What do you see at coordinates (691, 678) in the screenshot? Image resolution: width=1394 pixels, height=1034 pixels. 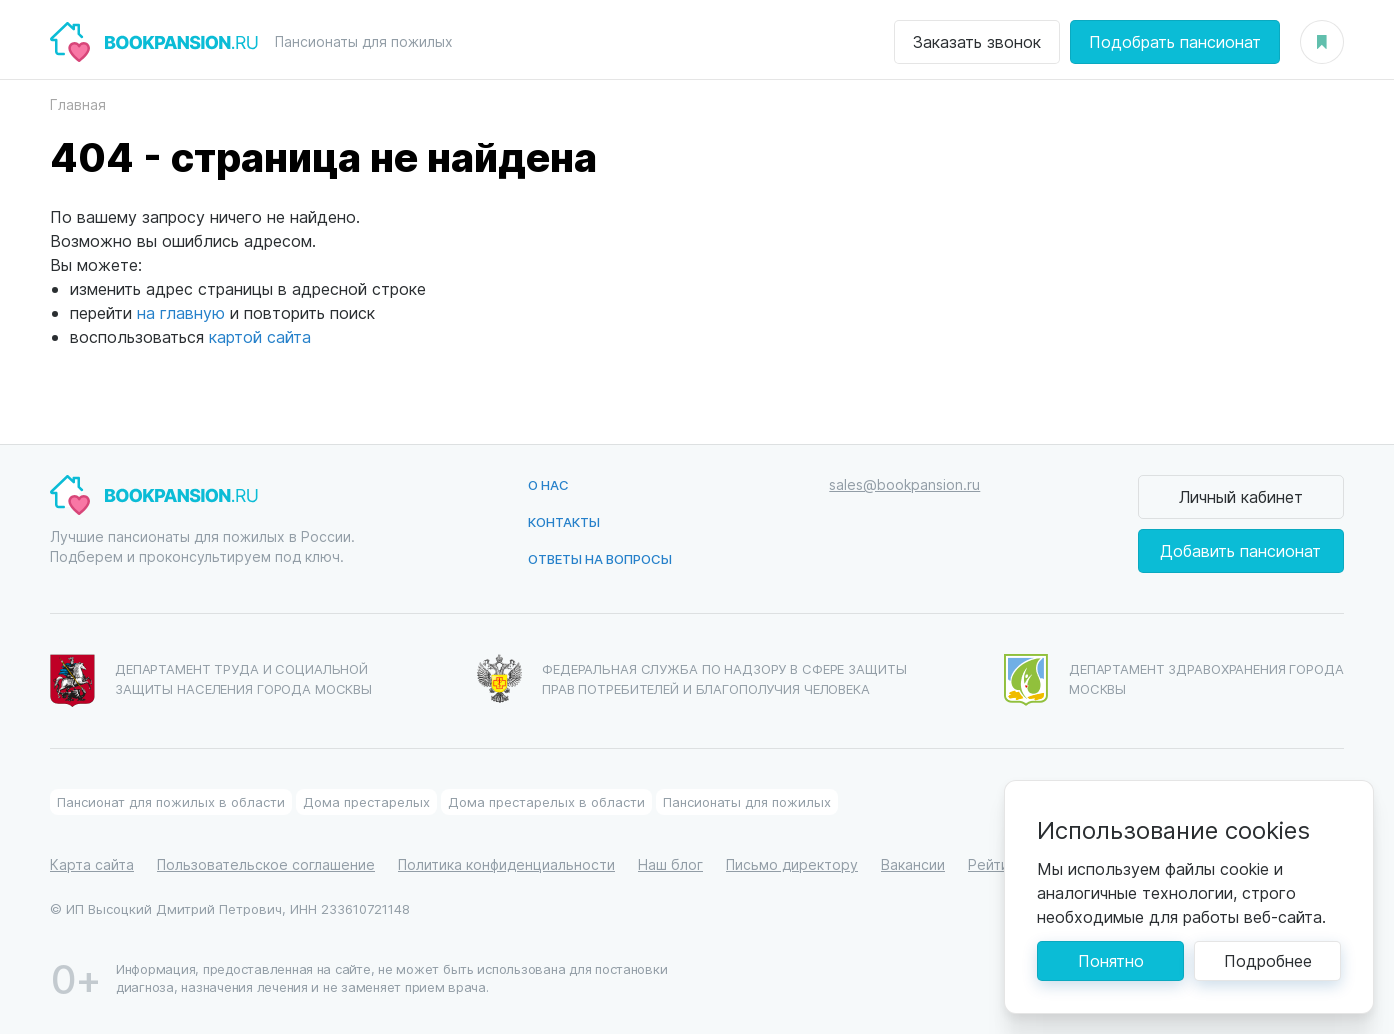 I see `Федеральная служба по надзору в сфере защиты прав потребителей и благополучия человека` at bounding box center [691, 678].